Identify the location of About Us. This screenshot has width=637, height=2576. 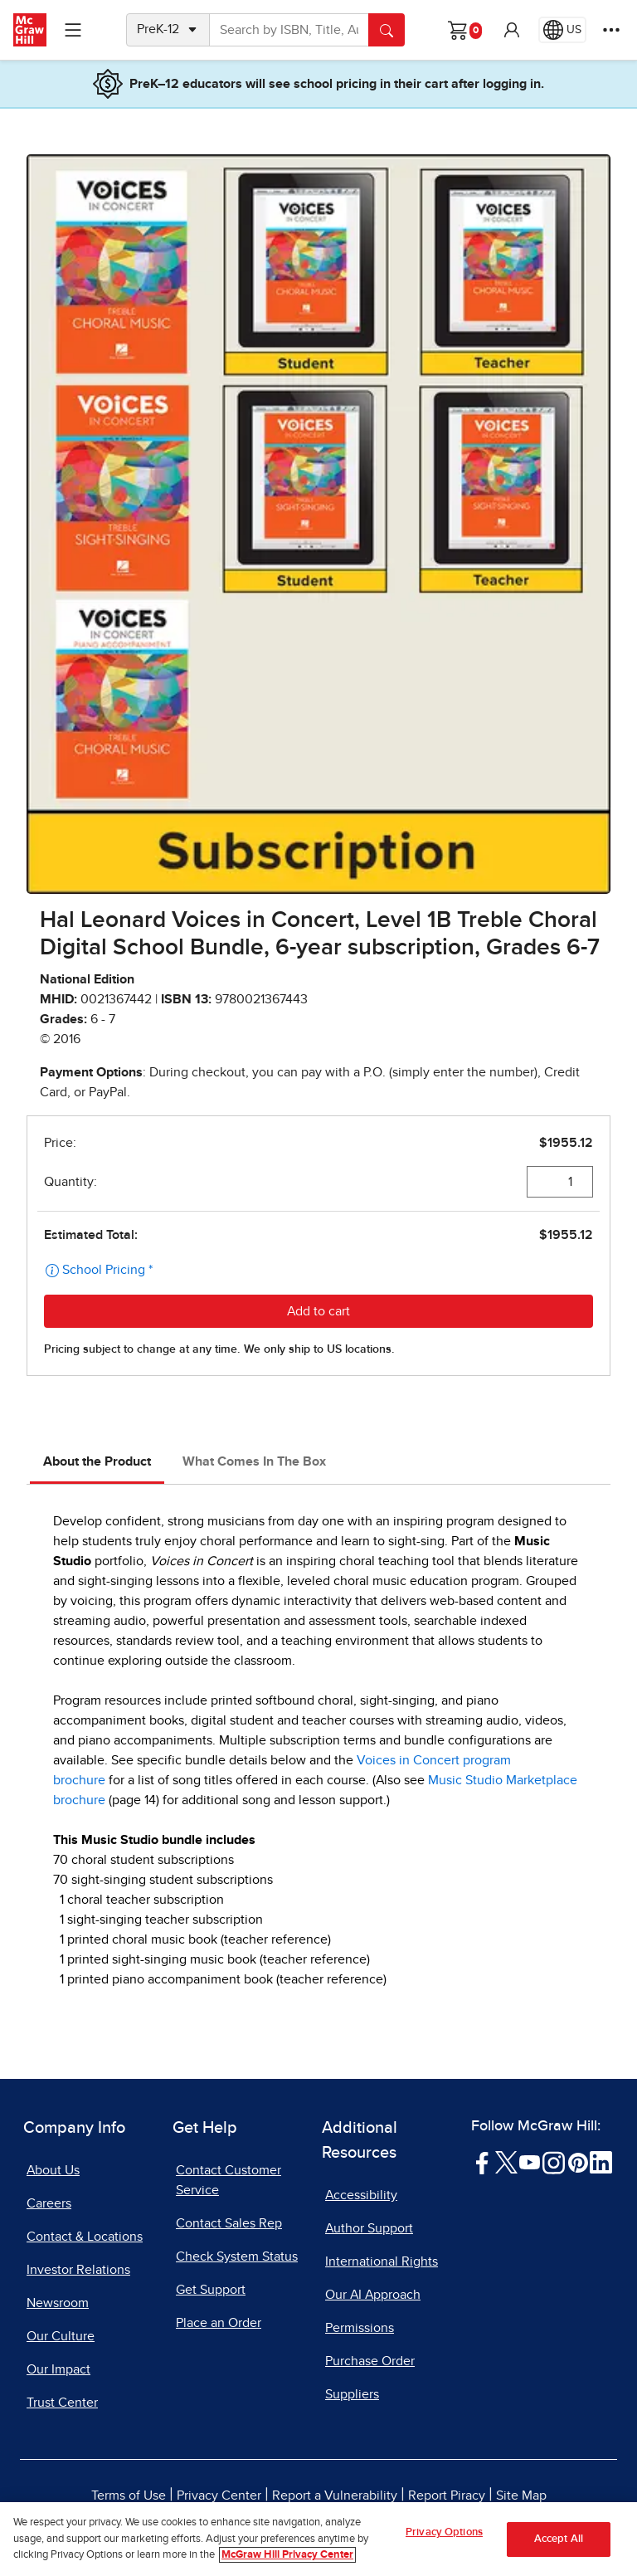
(53, 2170).